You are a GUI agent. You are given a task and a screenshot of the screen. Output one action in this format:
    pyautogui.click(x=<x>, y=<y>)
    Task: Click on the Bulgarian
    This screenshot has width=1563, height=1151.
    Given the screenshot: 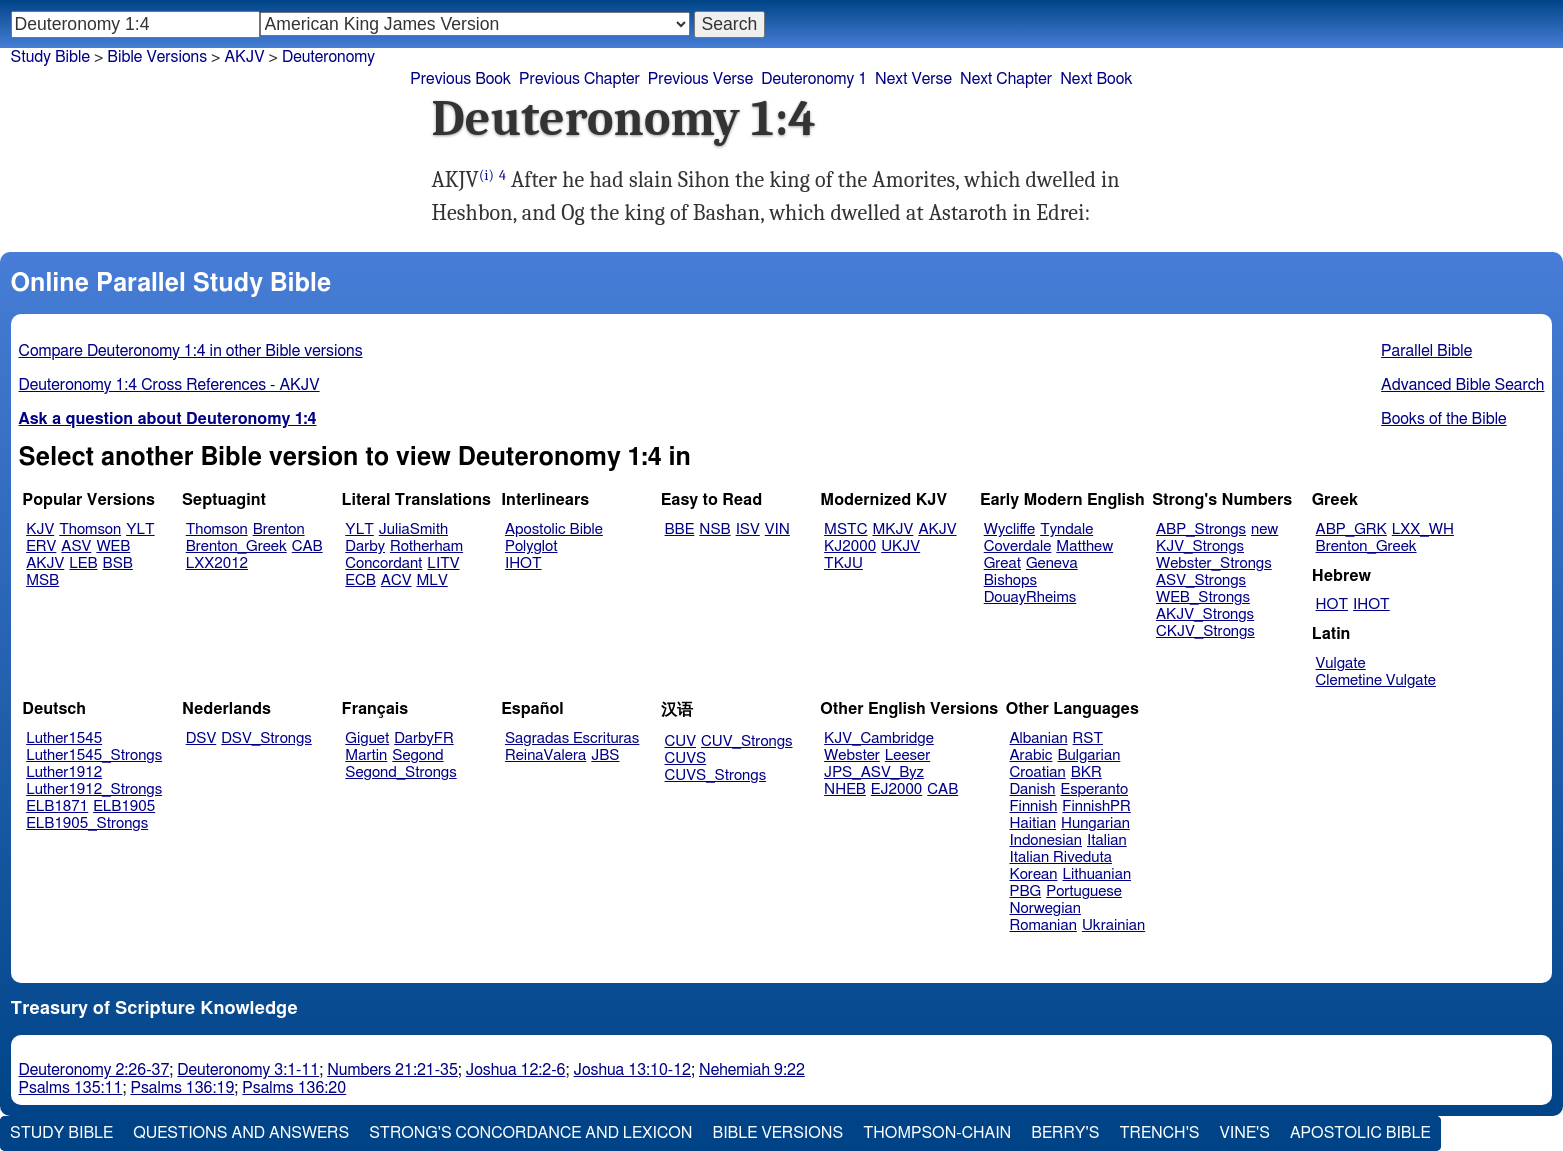 What is the action you would take?
    pyautogui.click(x=1088, y=755)
    